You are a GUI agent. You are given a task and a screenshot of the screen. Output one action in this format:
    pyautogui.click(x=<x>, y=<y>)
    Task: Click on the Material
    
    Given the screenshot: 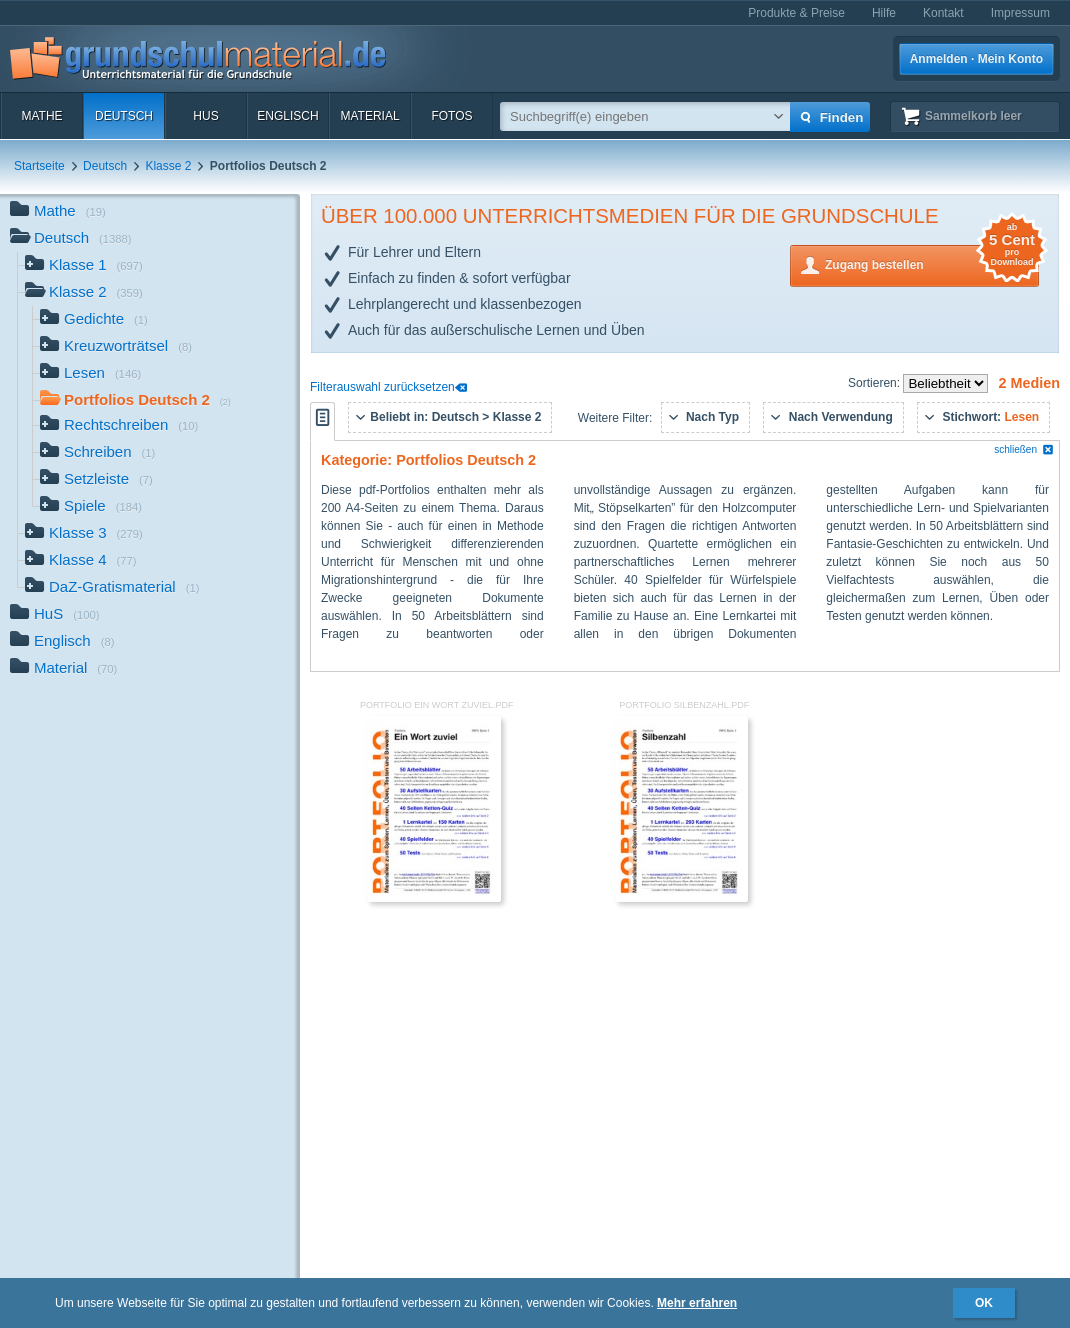 What is the action you would take?
    pyautogui.click(x=369, y=116)
    